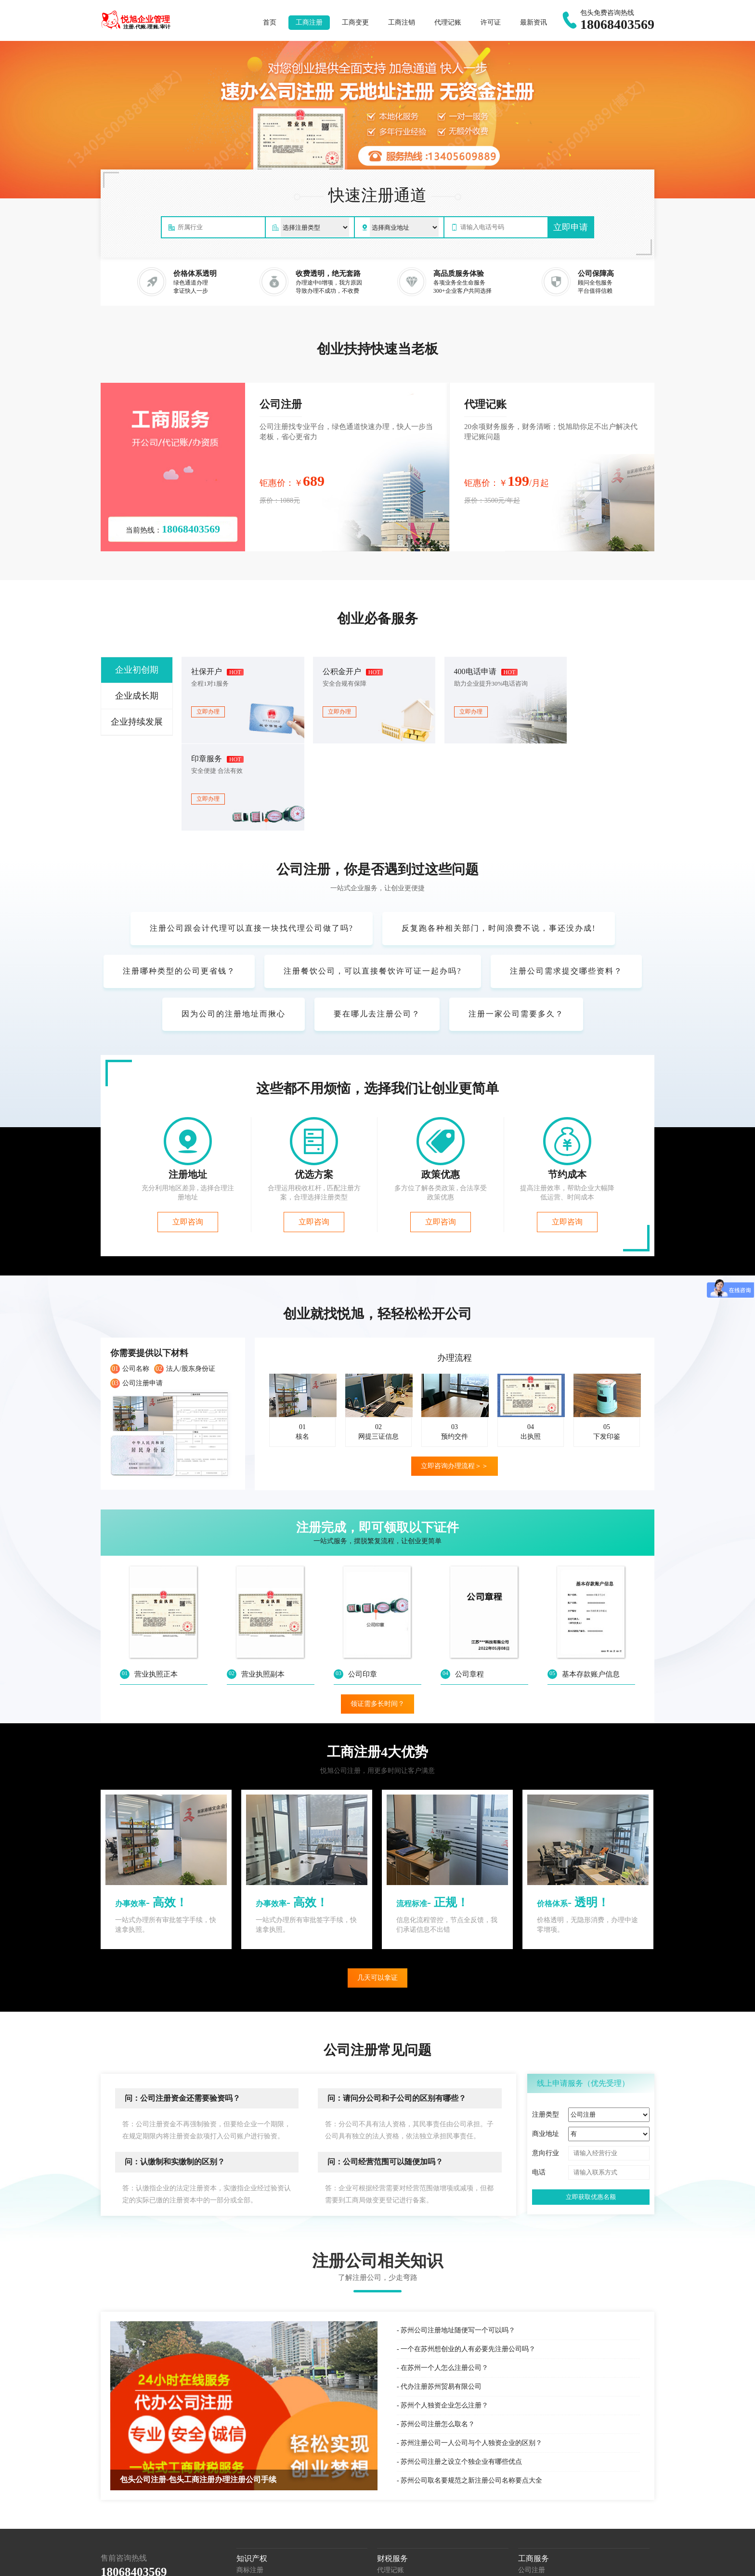 This screenshot has width=755, height=2576. I want to click on 苏州公司取名要规范之新注册公司名称要点大全, so click(471, 2388).